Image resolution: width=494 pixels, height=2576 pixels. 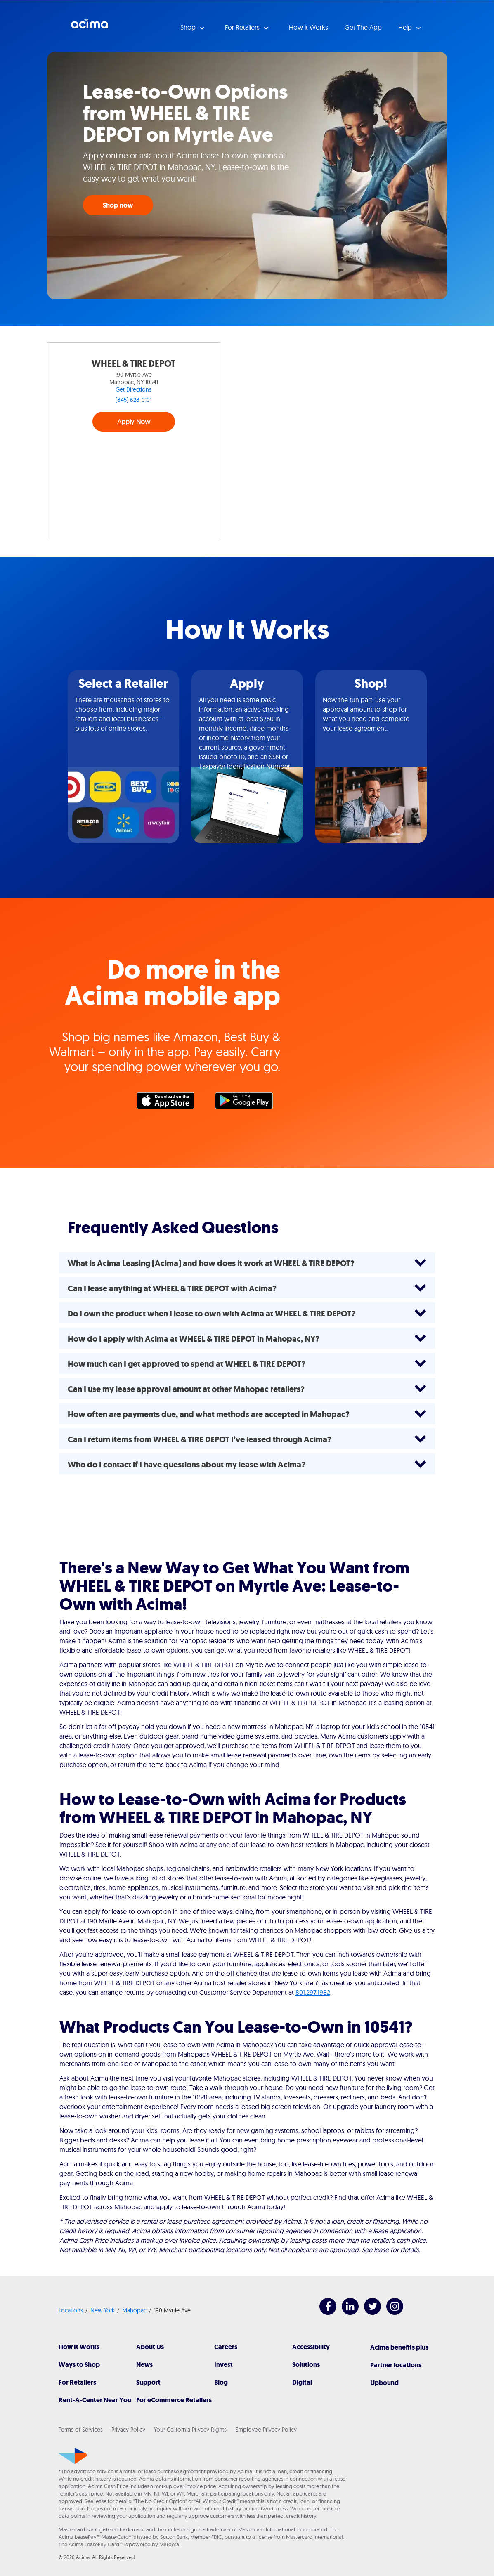 What do you see at coordinates (266, 2429) in the screenshot?
I see `Employee Privacy Policy` at bounding box center [266, 2429].